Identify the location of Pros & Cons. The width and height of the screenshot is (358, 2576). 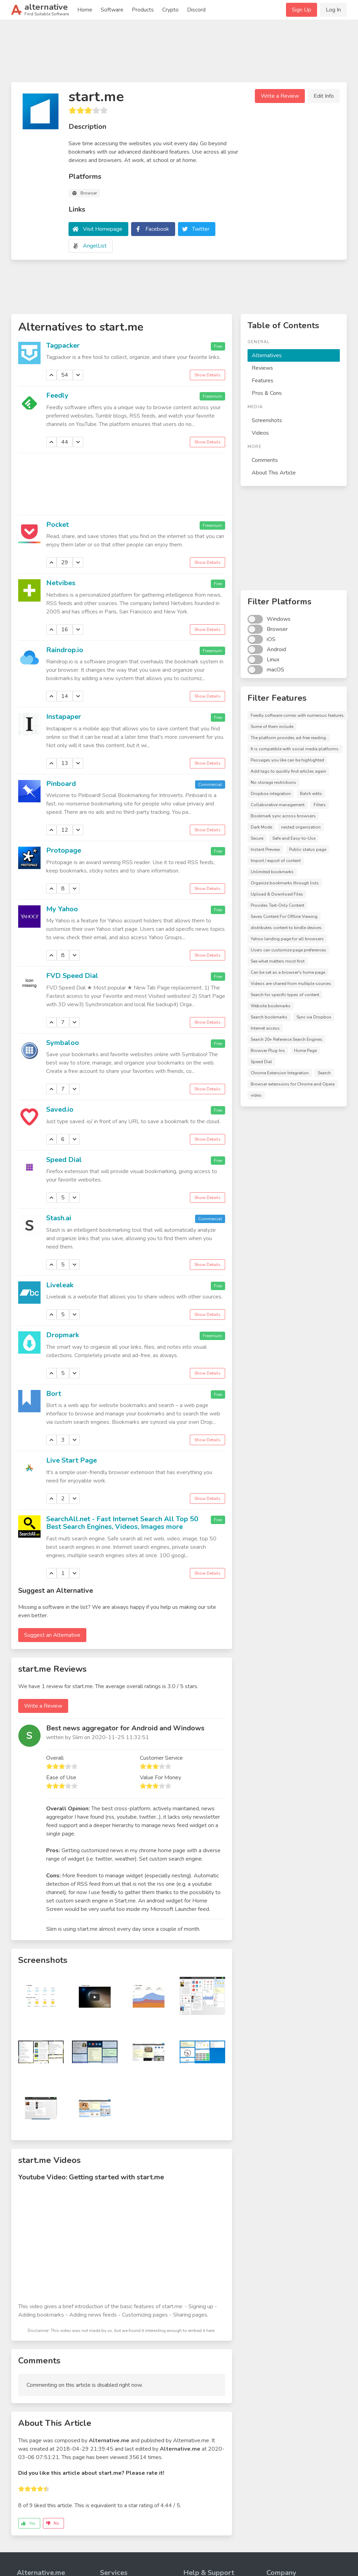
(267, 393).